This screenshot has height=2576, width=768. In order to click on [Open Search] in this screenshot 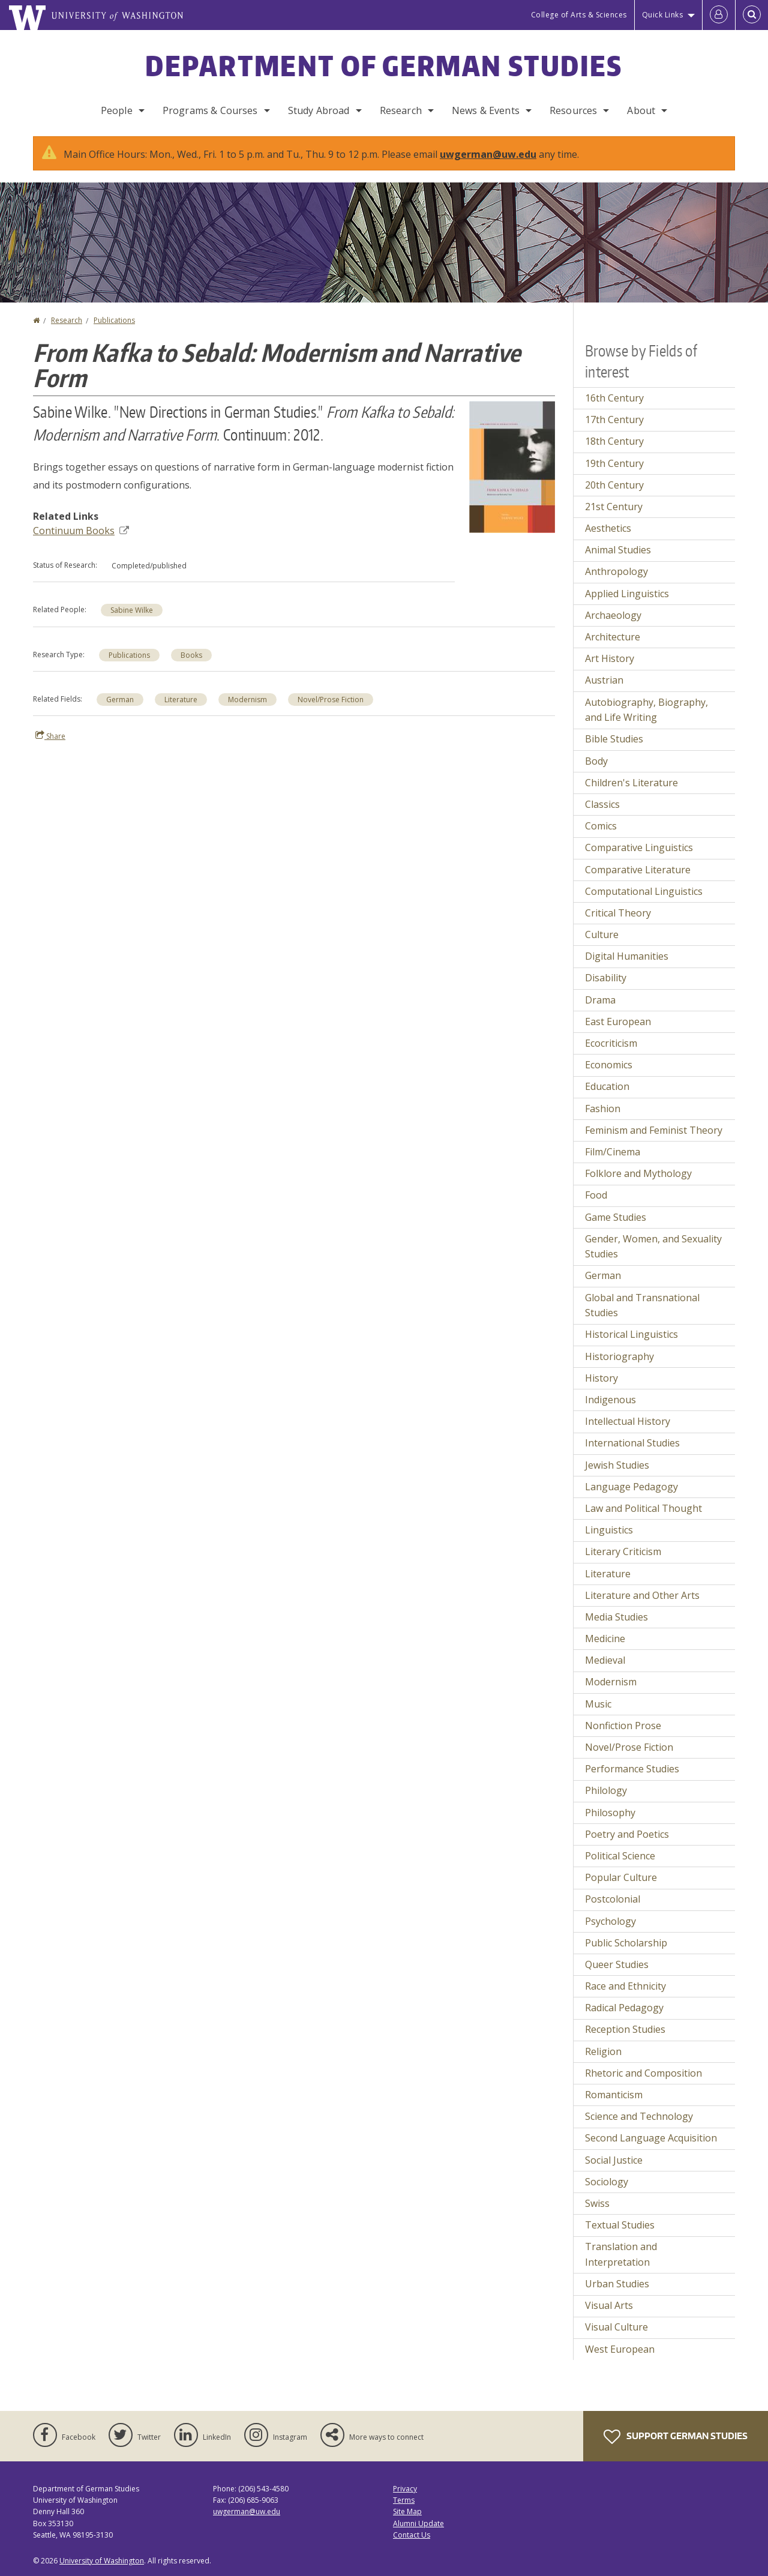, I will do `click(752, 15)`.